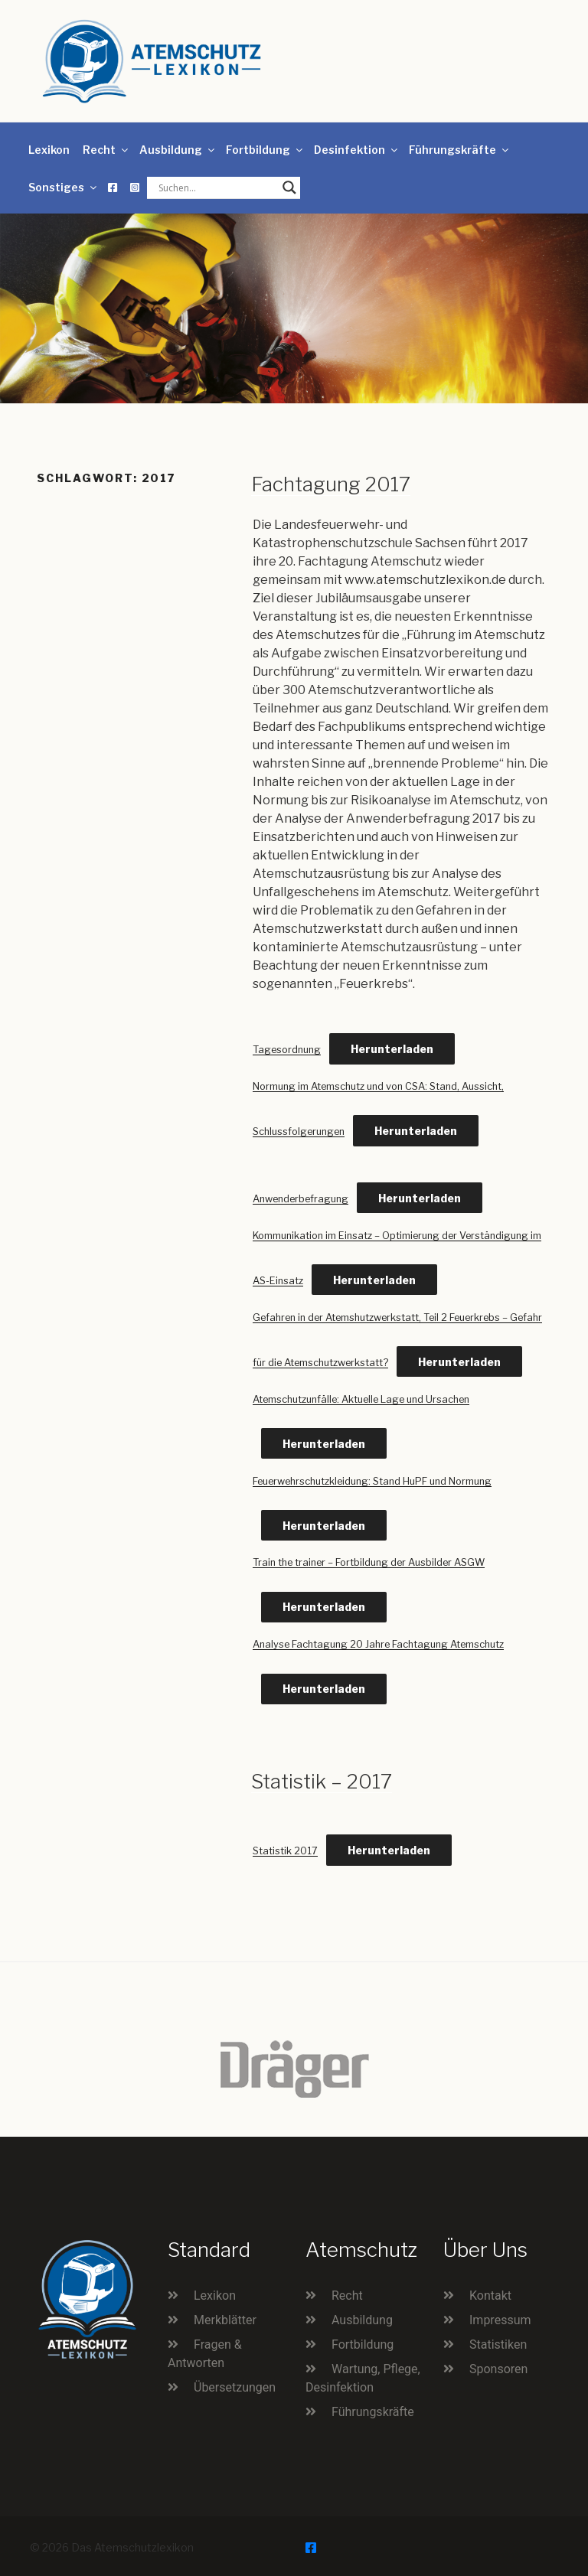 The width and height of the screenshot is (588, 2576). Describe the element at coordinates (498, 2369) in the screenshot. I see `Sponsoren` at that location.